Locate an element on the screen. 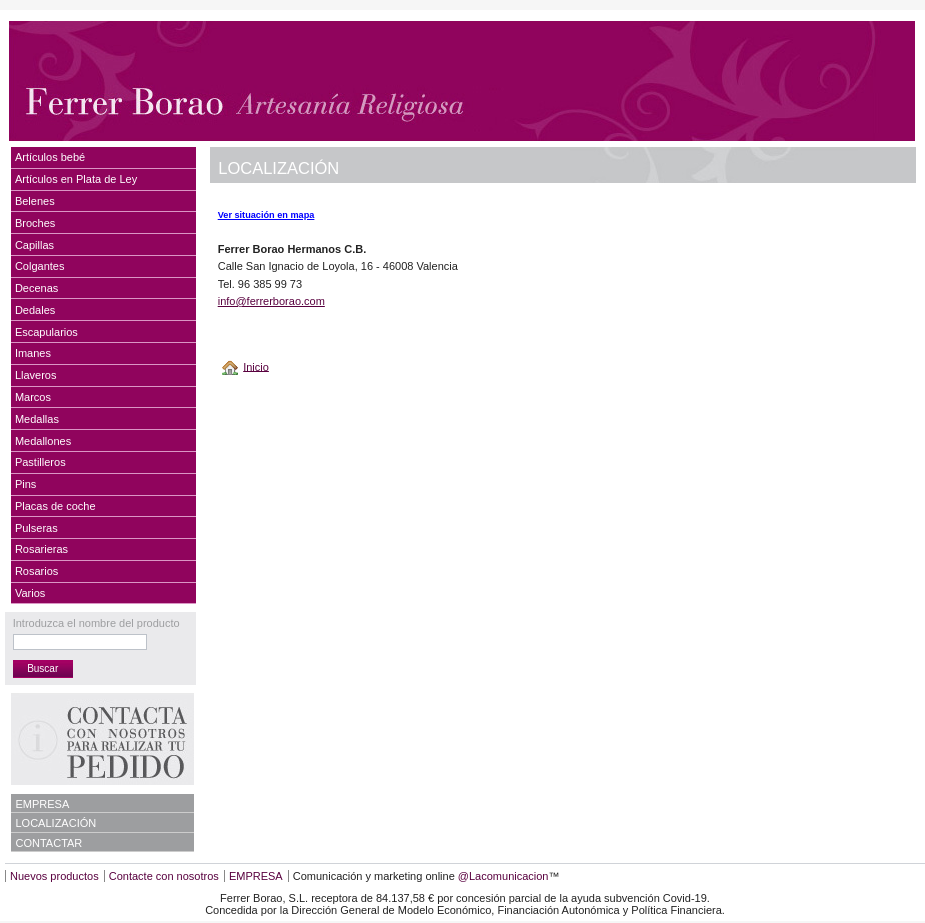  Pulseras is located at coordinates (36, 528).